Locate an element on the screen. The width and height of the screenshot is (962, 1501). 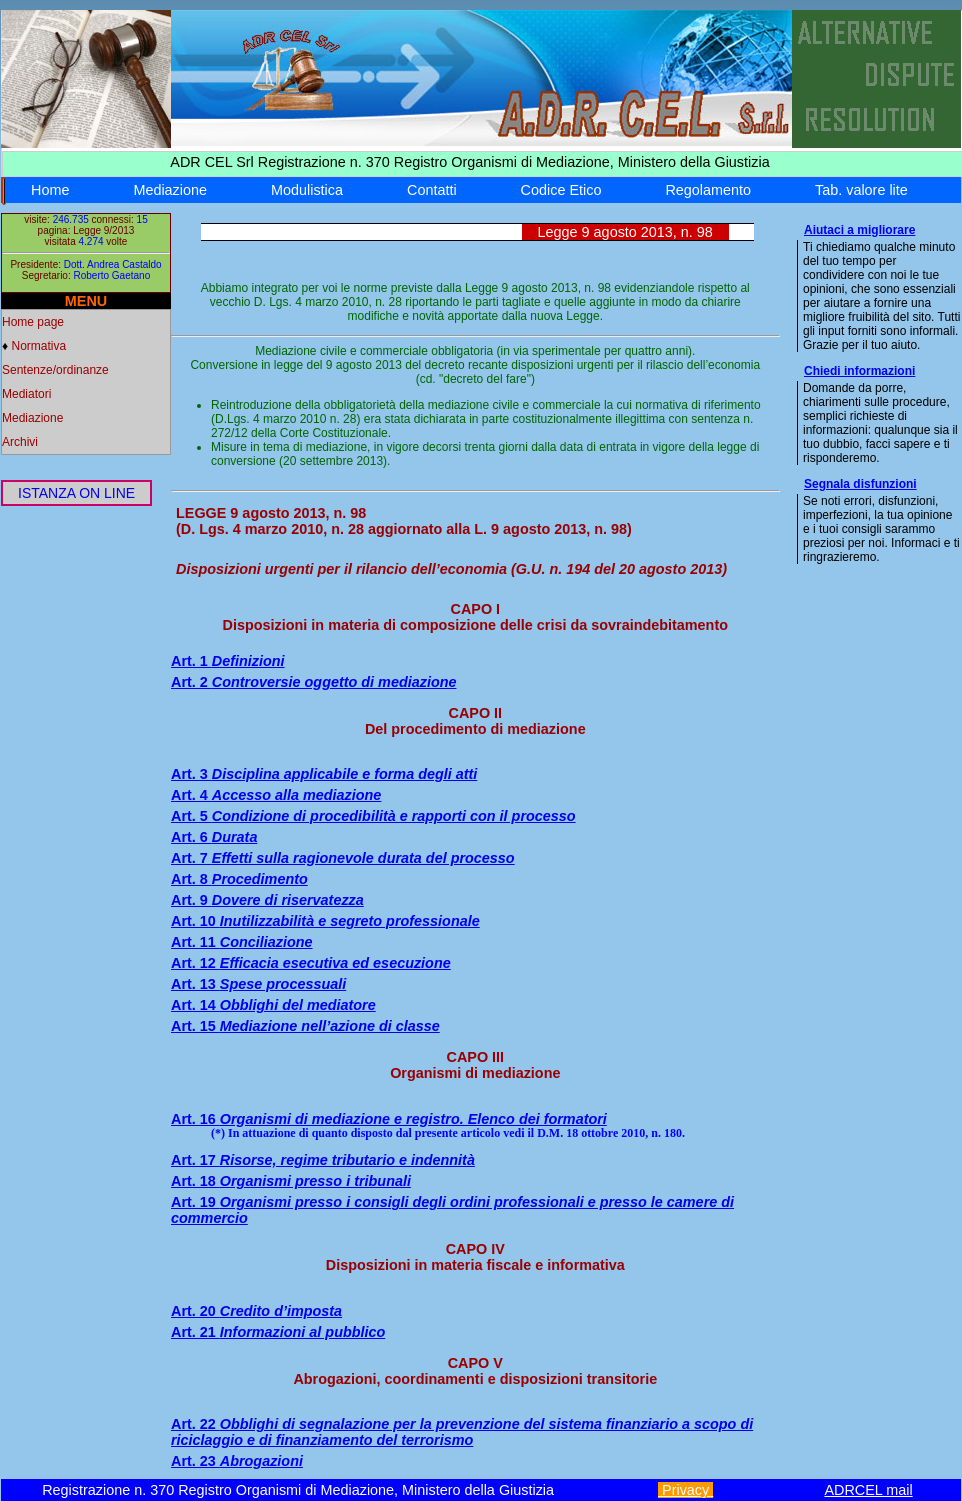
Art. 8 is located at coordinates (239, 879).